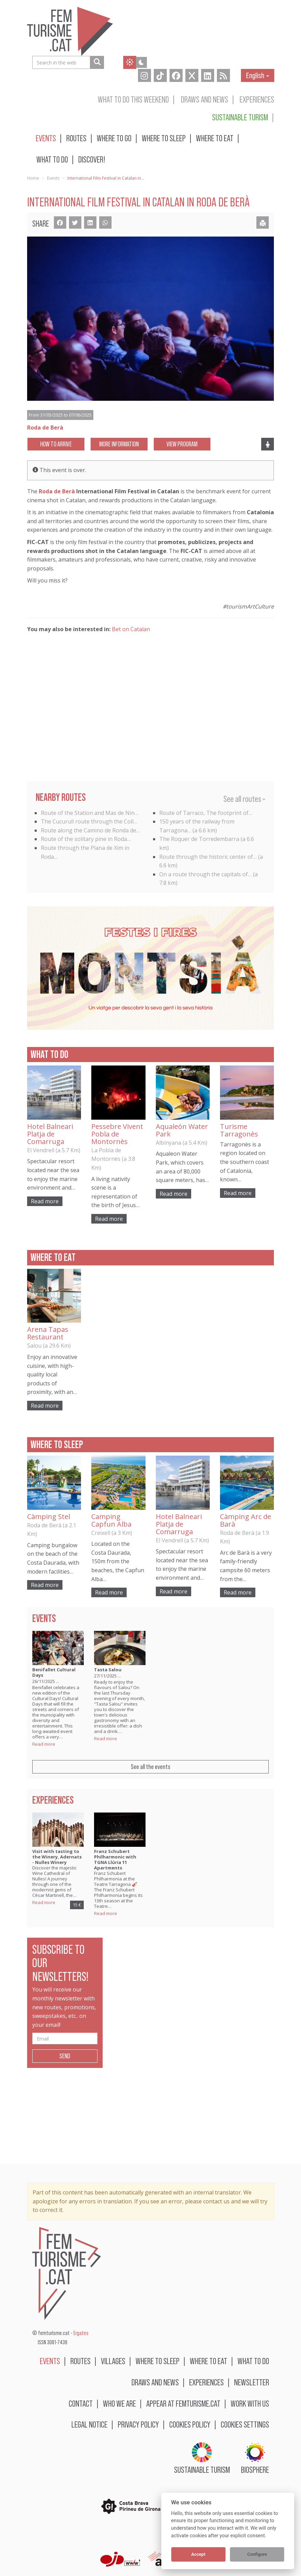  What do you see at coordinates (81, 2333) in the screenshot?
I see `Ergates` at bounding box center [81, 2333].